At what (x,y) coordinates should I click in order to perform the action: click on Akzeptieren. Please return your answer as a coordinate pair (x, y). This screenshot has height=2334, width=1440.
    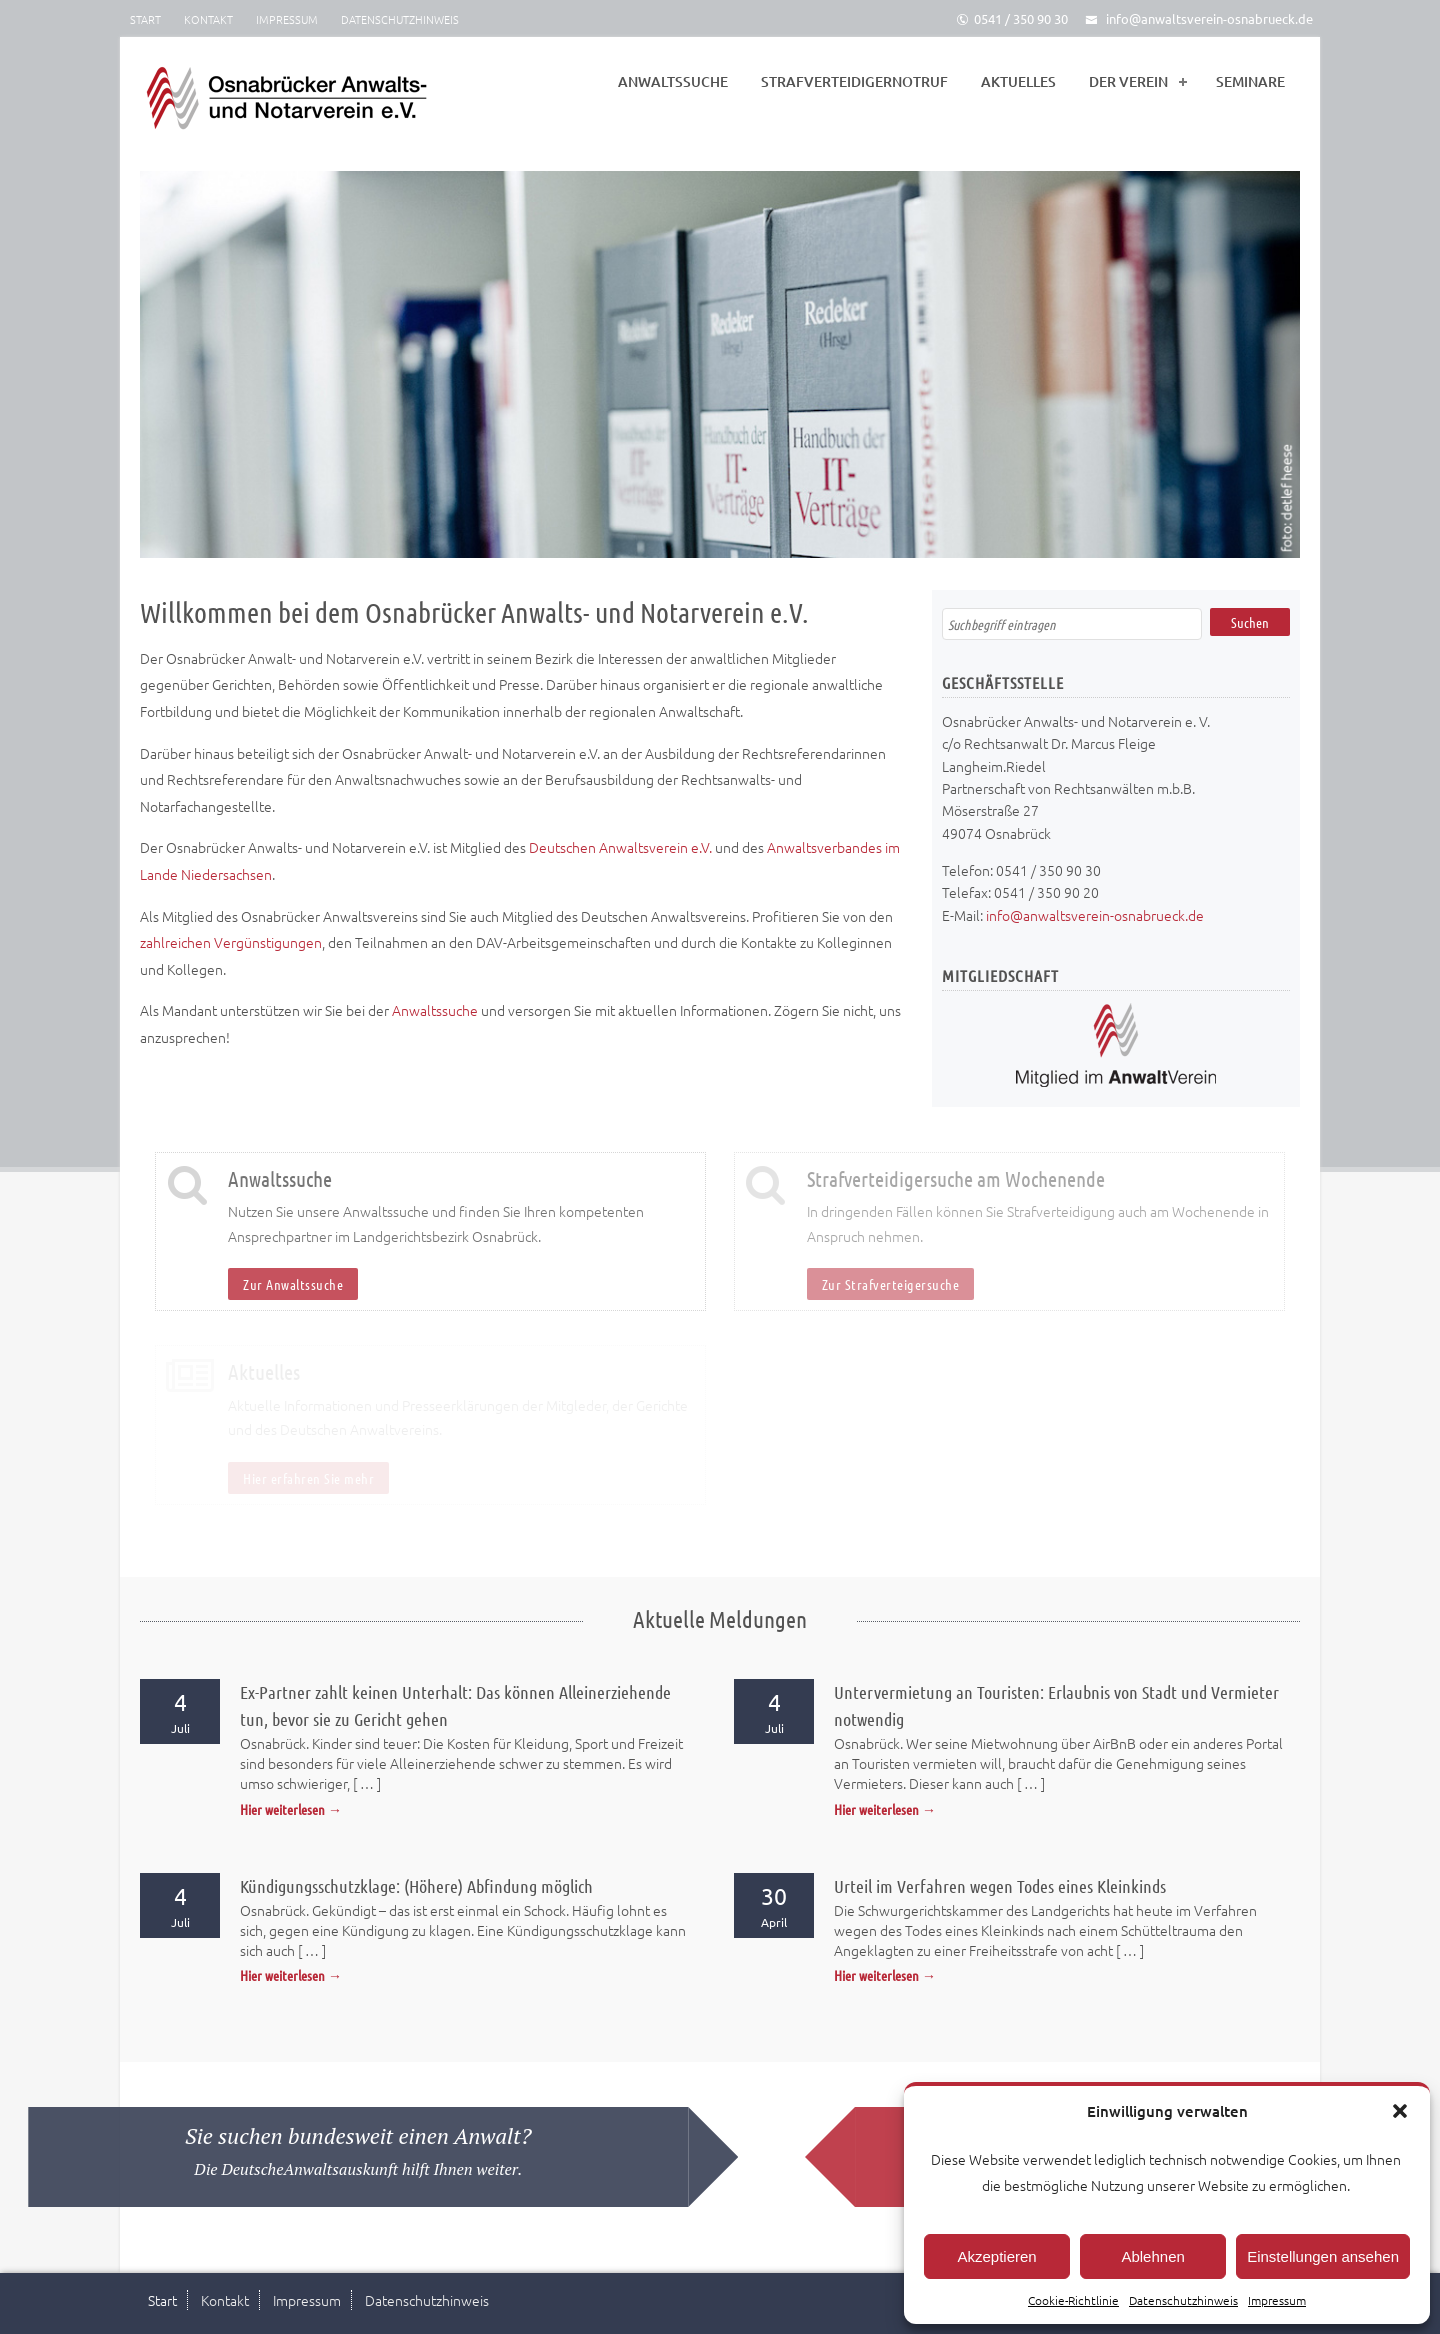
    Looking at the image, I should click on (996, 2256).